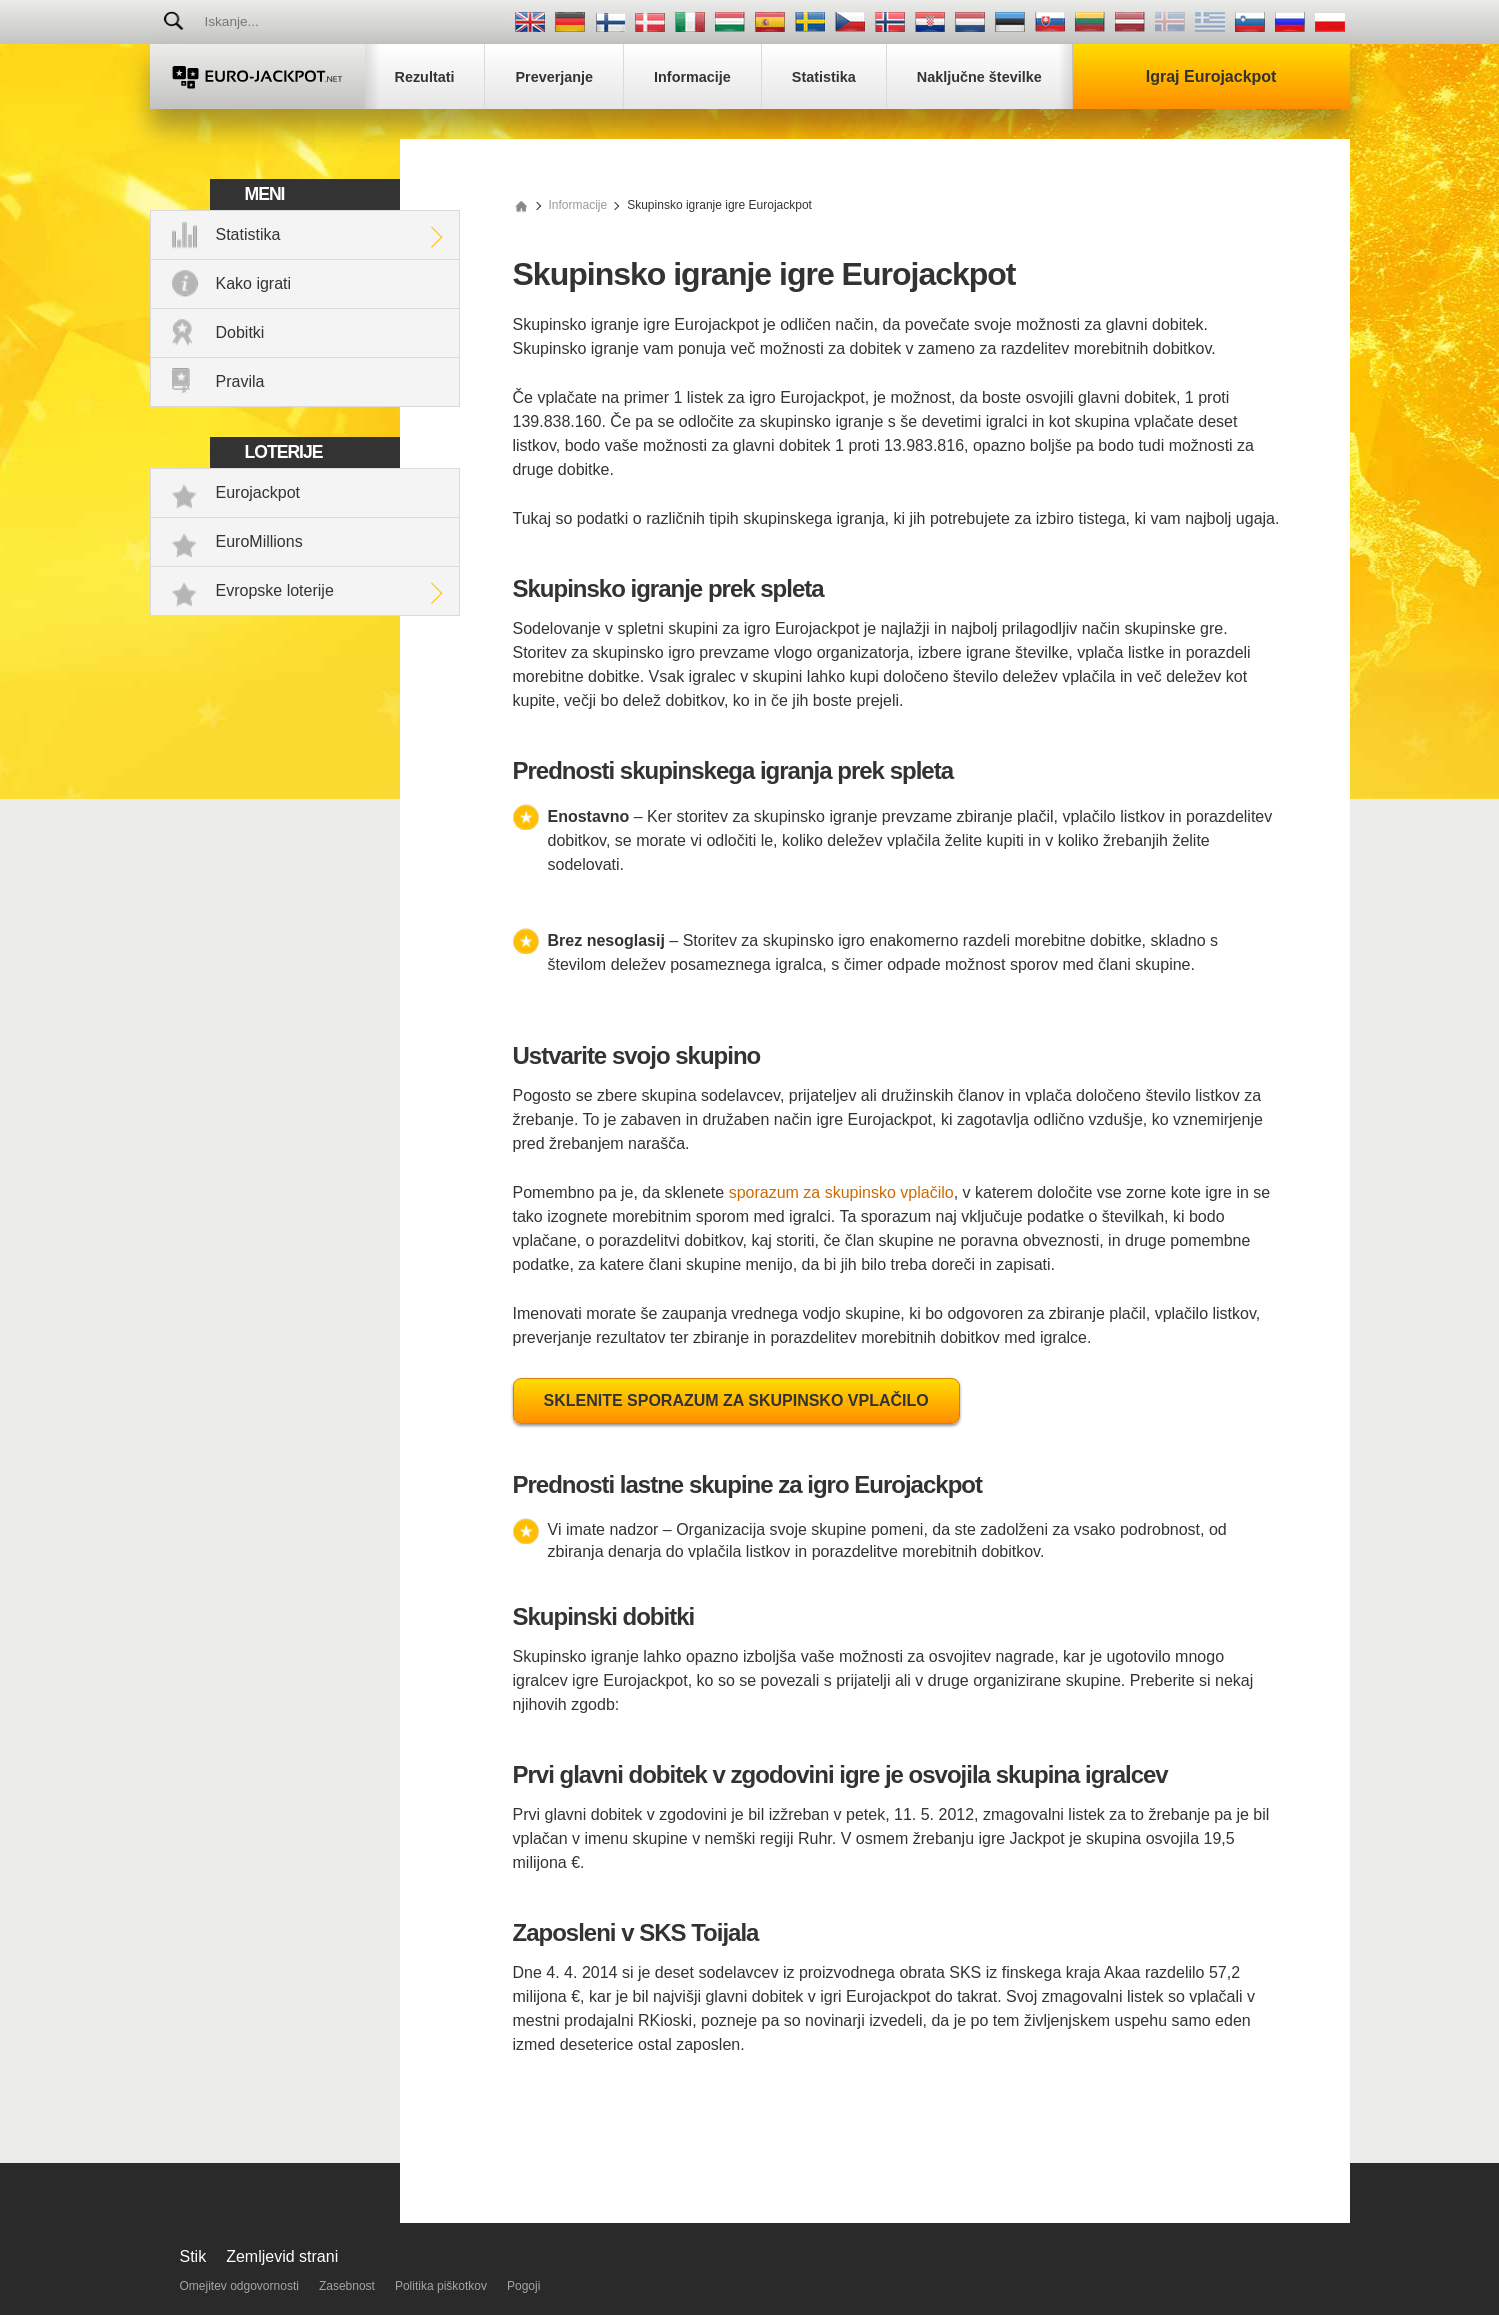  What do you see at coordinates (441, 2286) in the screenshot?
I see `Politika piškotkov` at bounding box center [441, 2286].